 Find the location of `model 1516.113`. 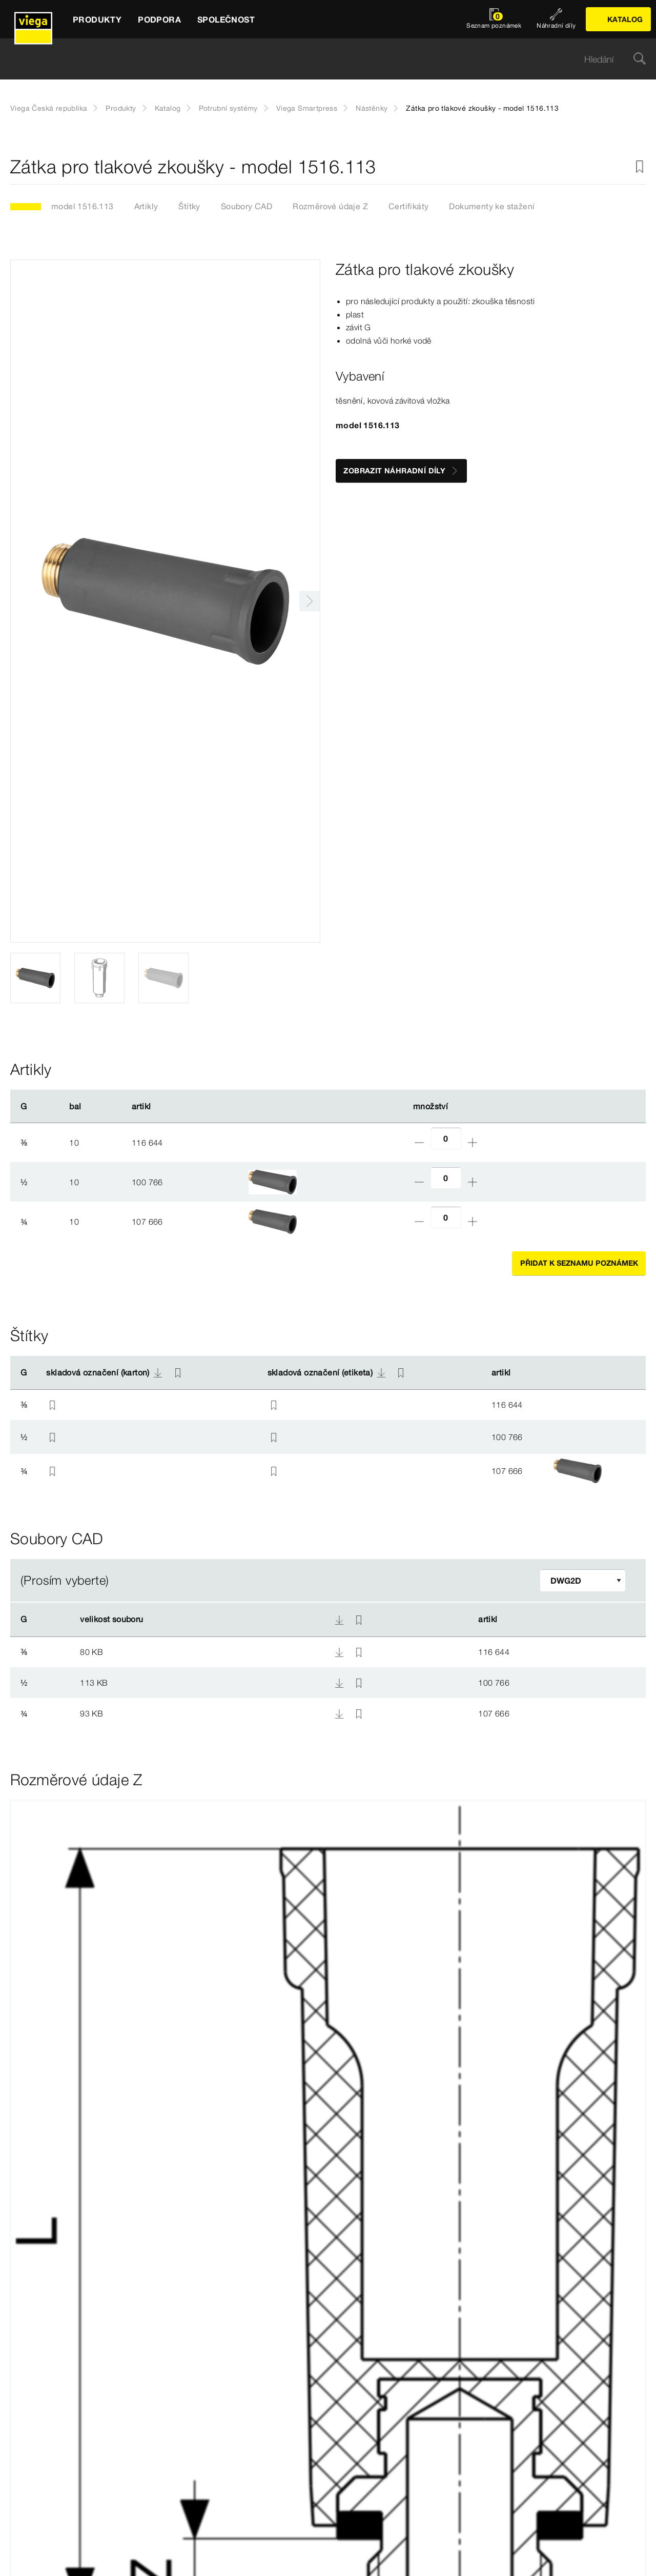

model 1516.113 is located at coordinates (82, 206).